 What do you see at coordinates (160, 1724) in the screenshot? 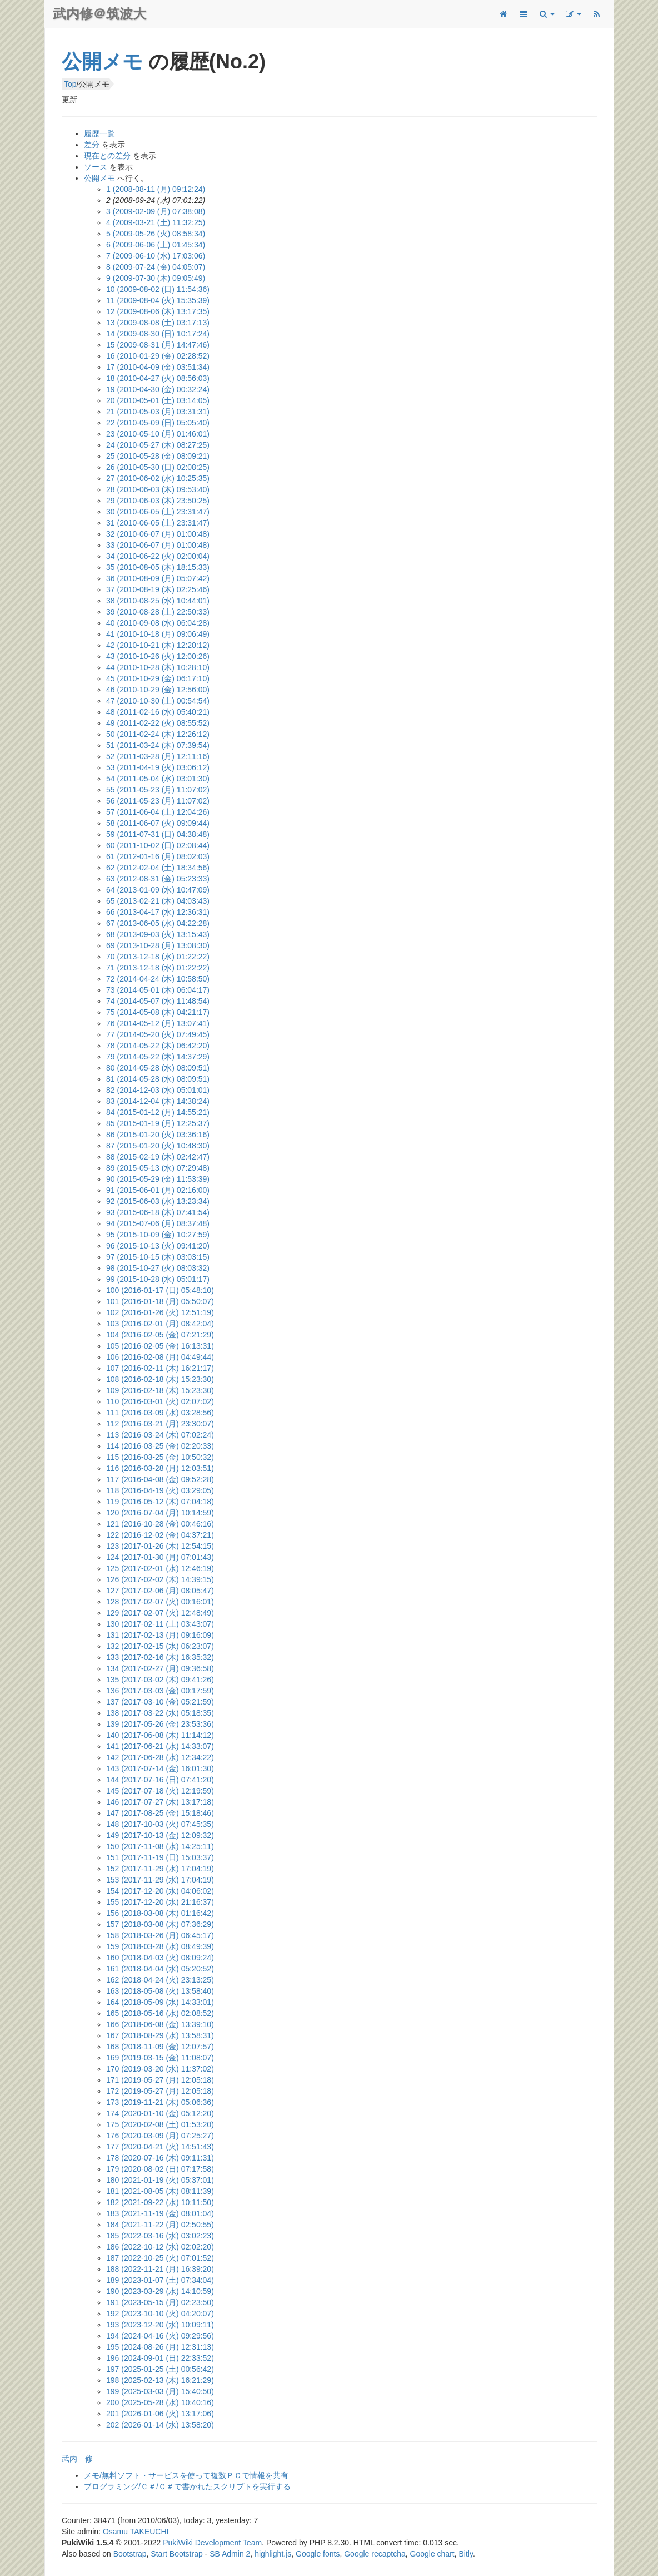
I see `139` at bounding box center [160, 1724].